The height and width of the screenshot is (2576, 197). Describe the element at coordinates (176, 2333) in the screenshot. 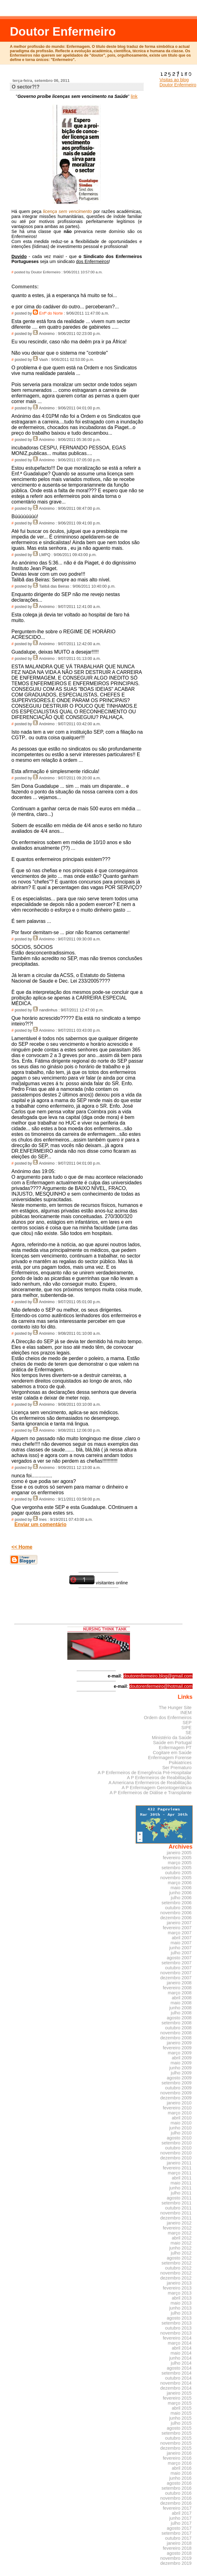

I see `novembro 2013` at that location.